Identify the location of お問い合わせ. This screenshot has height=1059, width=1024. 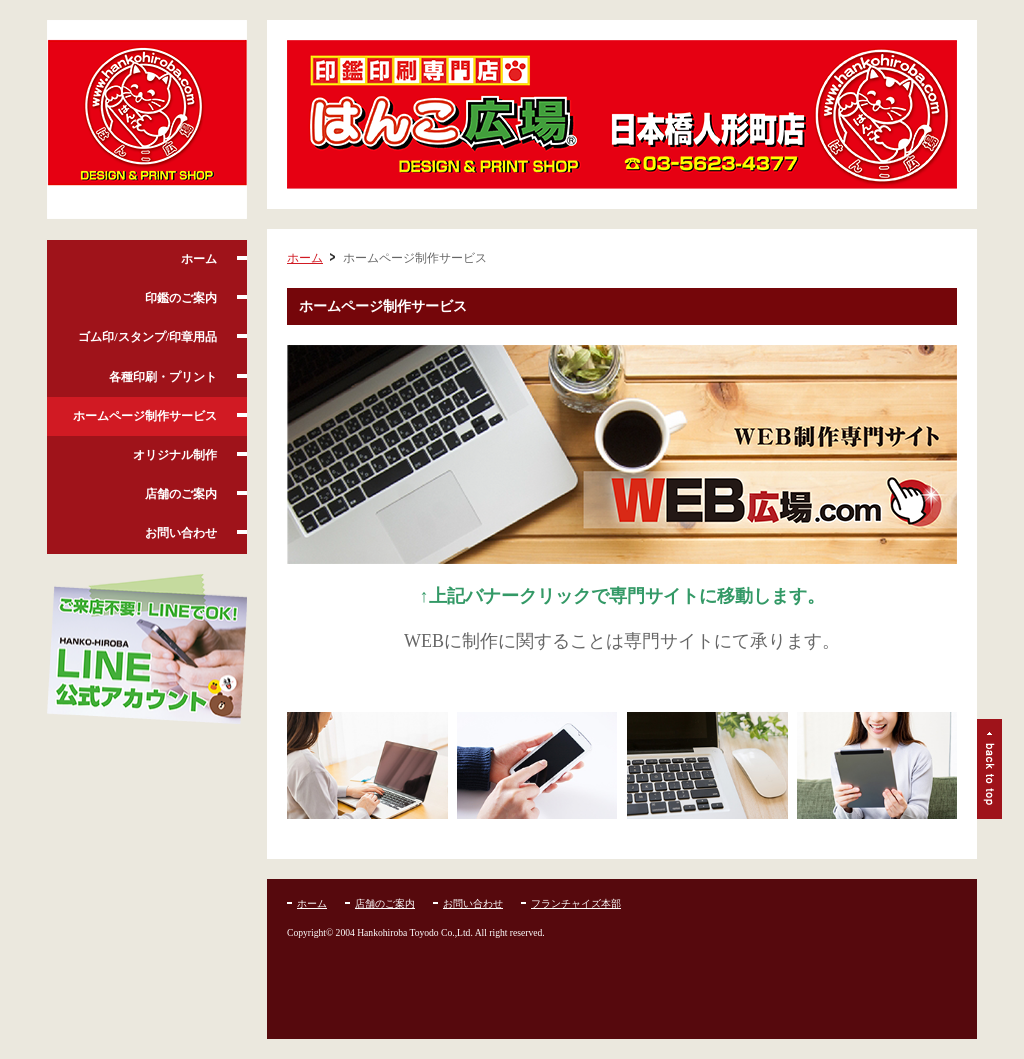
(181, 533).